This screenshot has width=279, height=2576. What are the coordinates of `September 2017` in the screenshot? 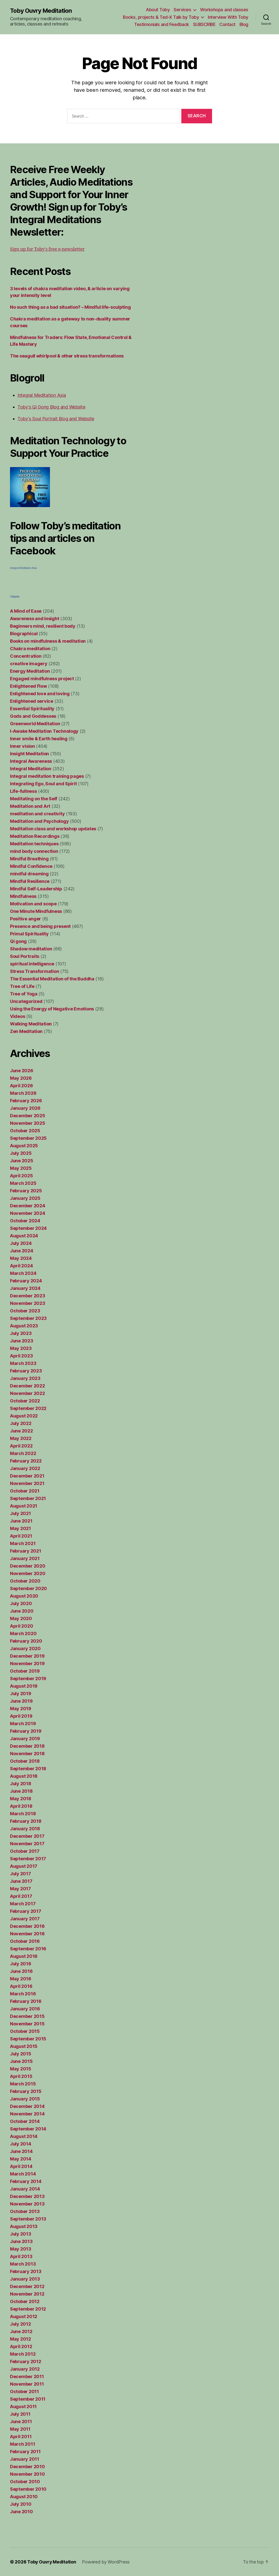 It's located at (28, 1858).